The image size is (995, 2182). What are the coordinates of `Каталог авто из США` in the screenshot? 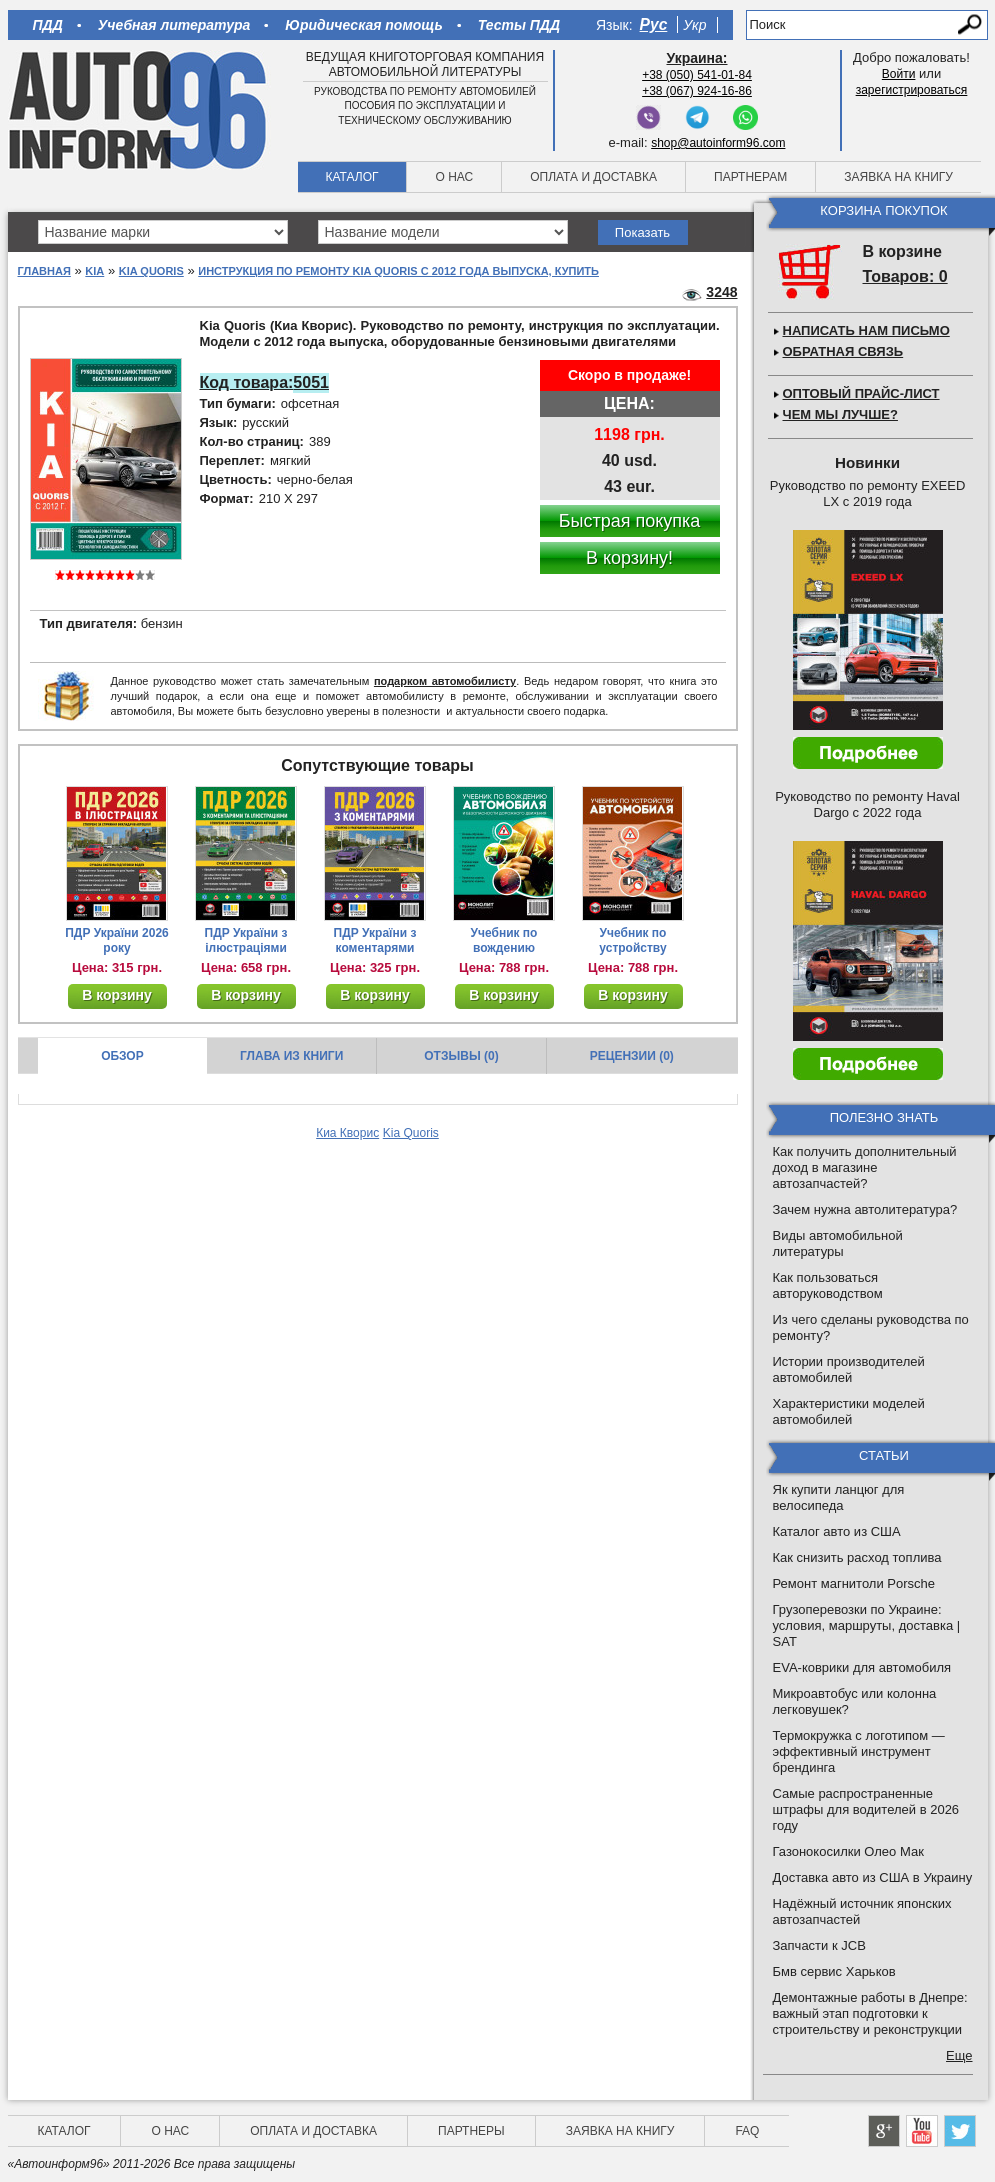 It's located at (837, 1531).